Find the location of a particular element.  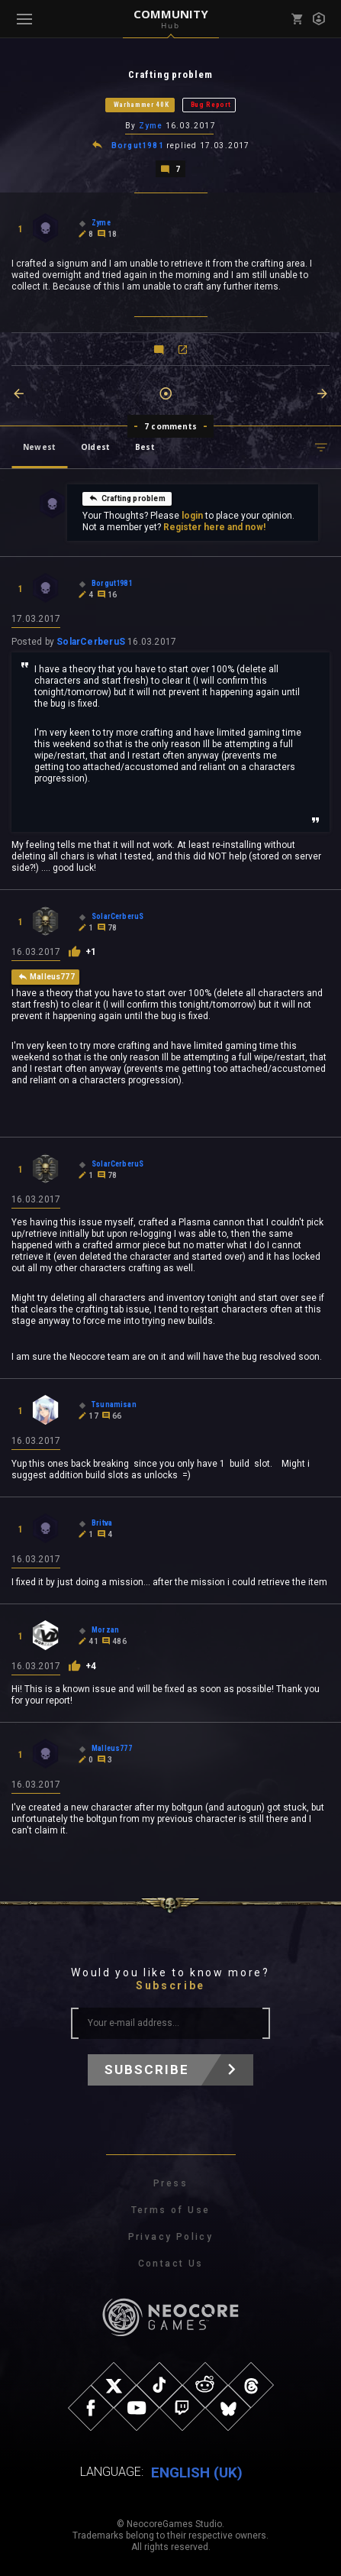

Zyme is located at coordinates (151, 125).